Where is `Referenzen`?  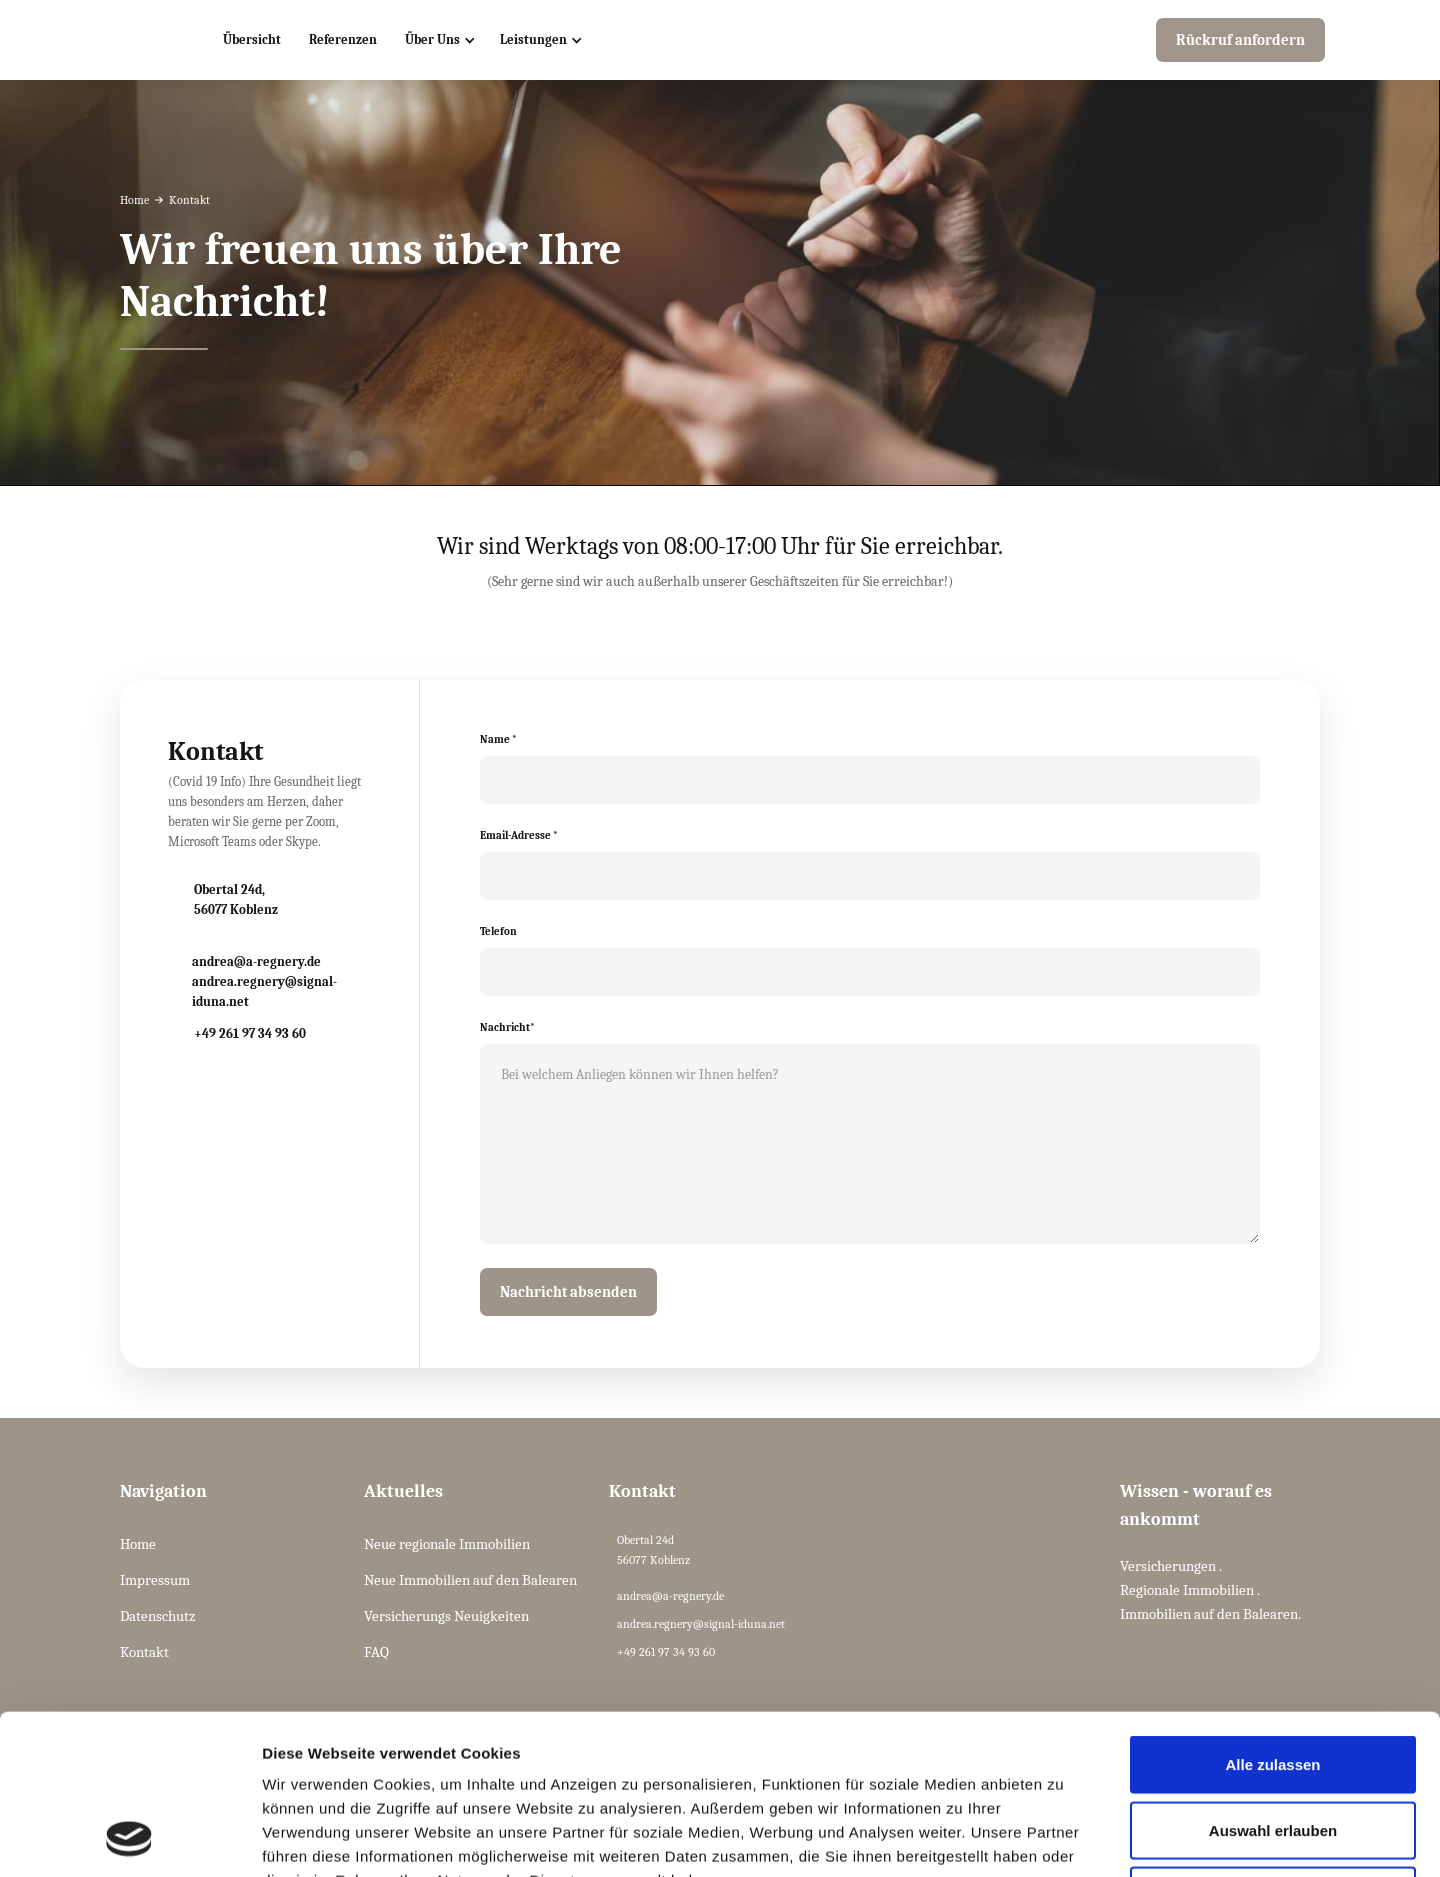
Referenzen is located at coordinates (343, 39).